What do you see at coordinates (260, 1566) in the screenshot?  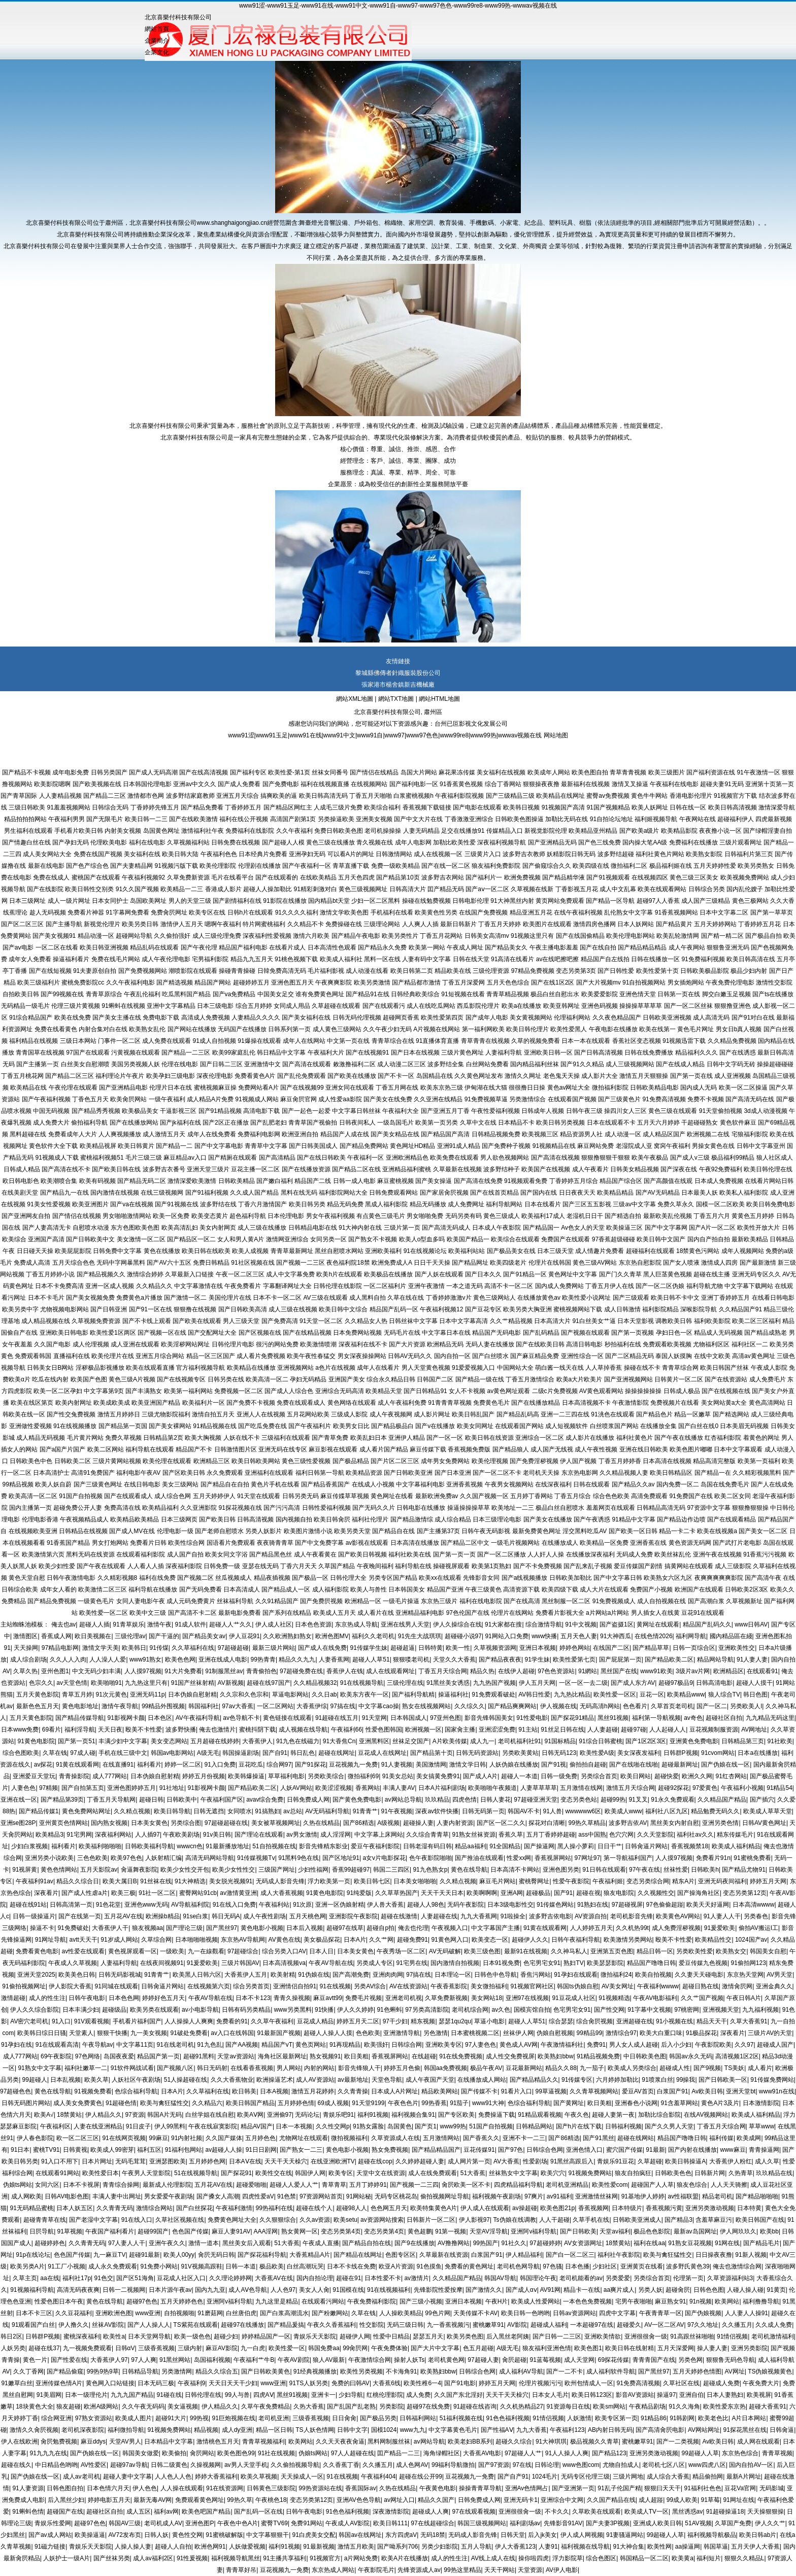 I see `亚瑟在线无码` at bounding box center [260, 1566].